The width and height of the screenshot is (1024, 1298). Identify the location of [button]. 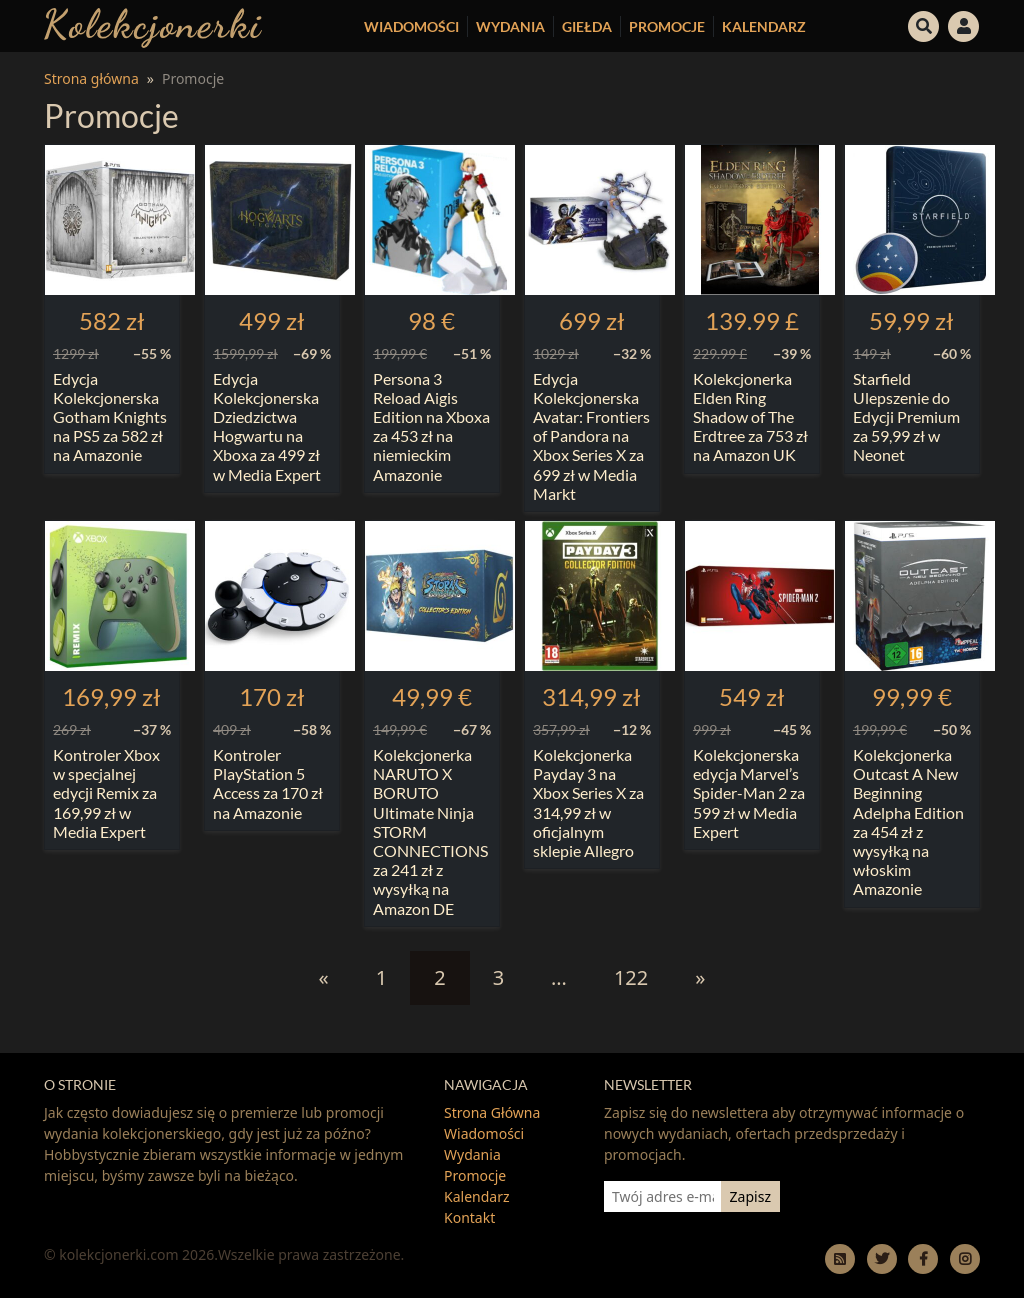
(924, 24).